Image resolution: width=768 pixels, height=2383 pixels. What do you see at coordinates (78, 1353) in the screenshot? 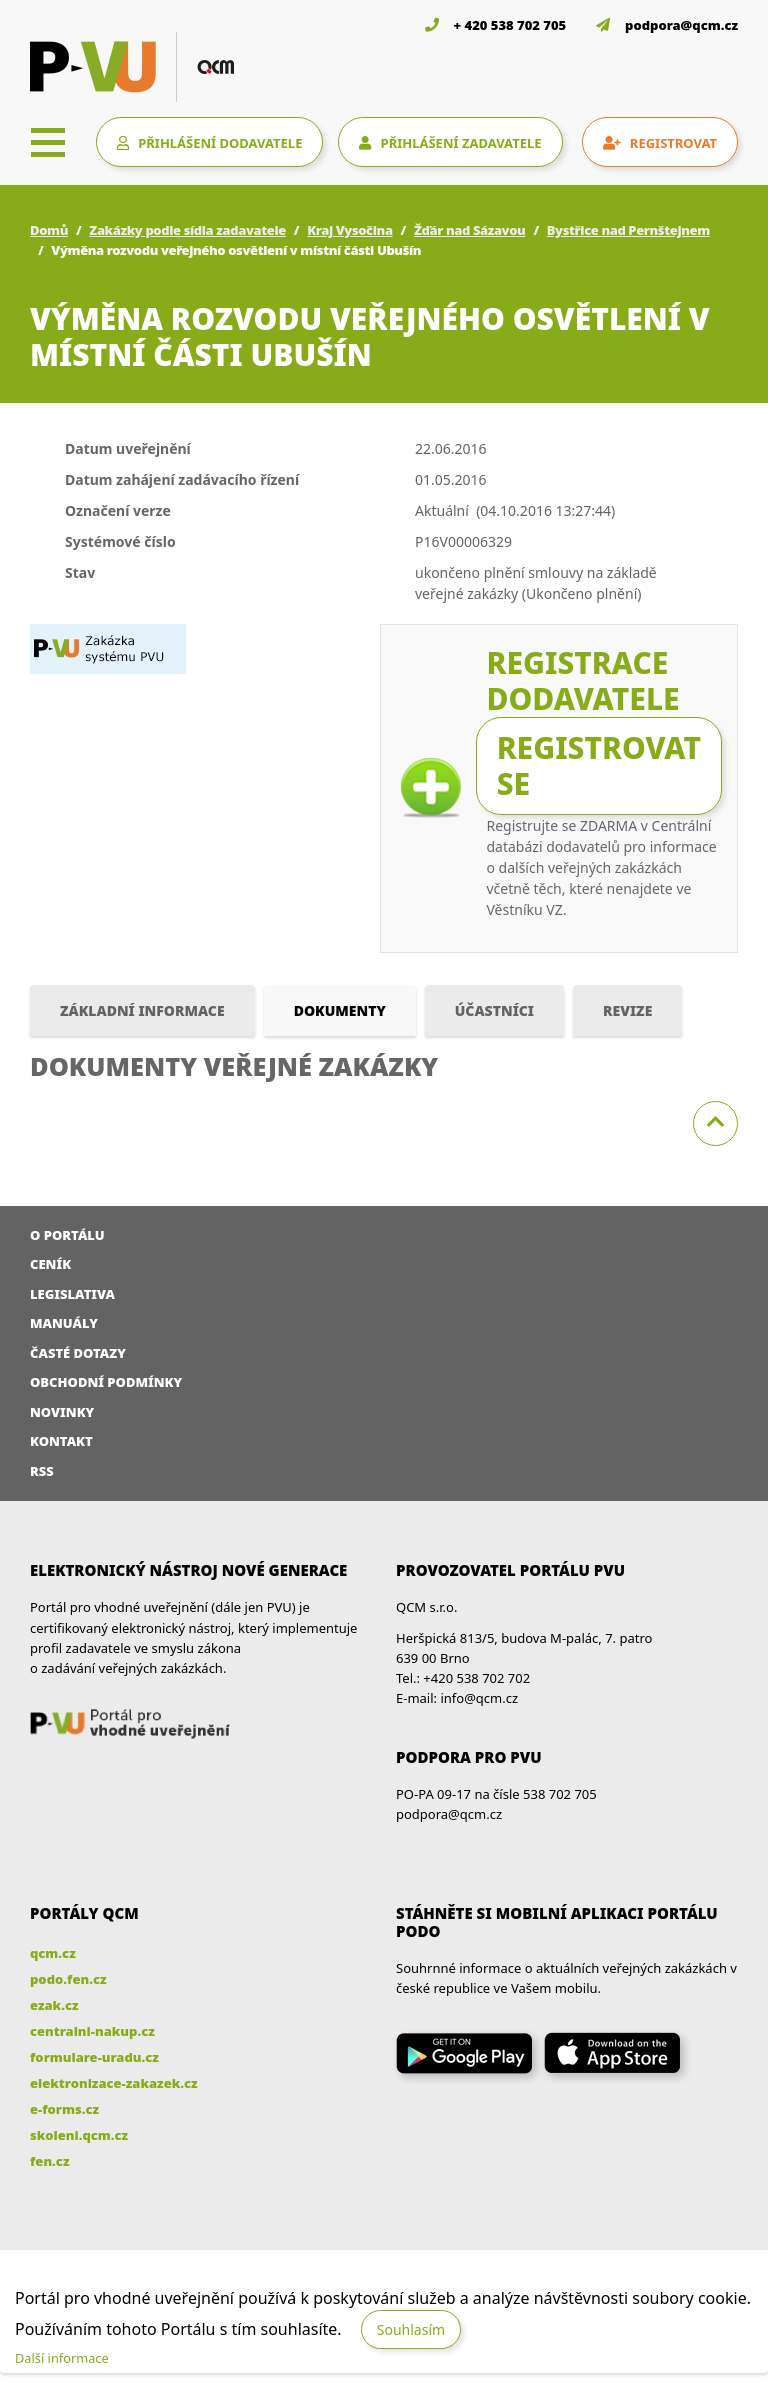
I see `Časté dotazy` at bounding box center [78, 1353].